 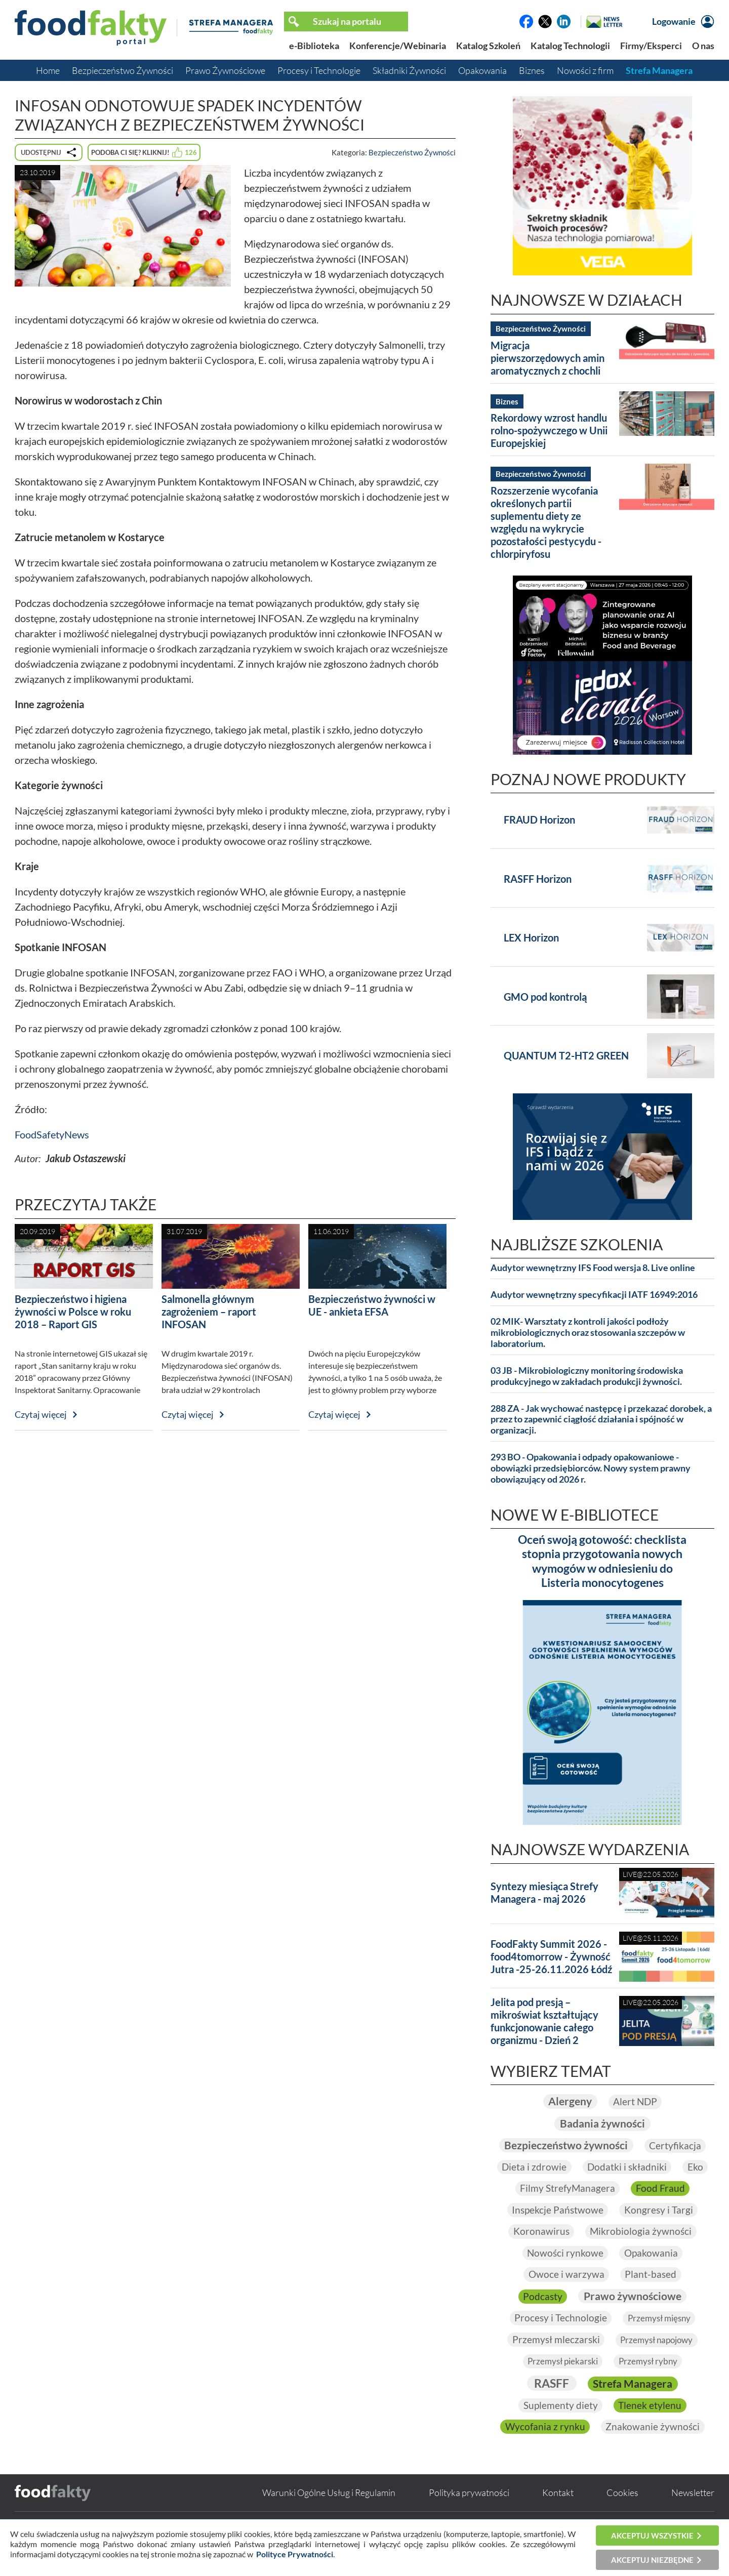 I want to click on 288 ZA - Jak wychować następcę i przekazać dorobek, a przez to zapewnić ciągłość działania i spójność w organizacji., so click(x=601, y=1419).